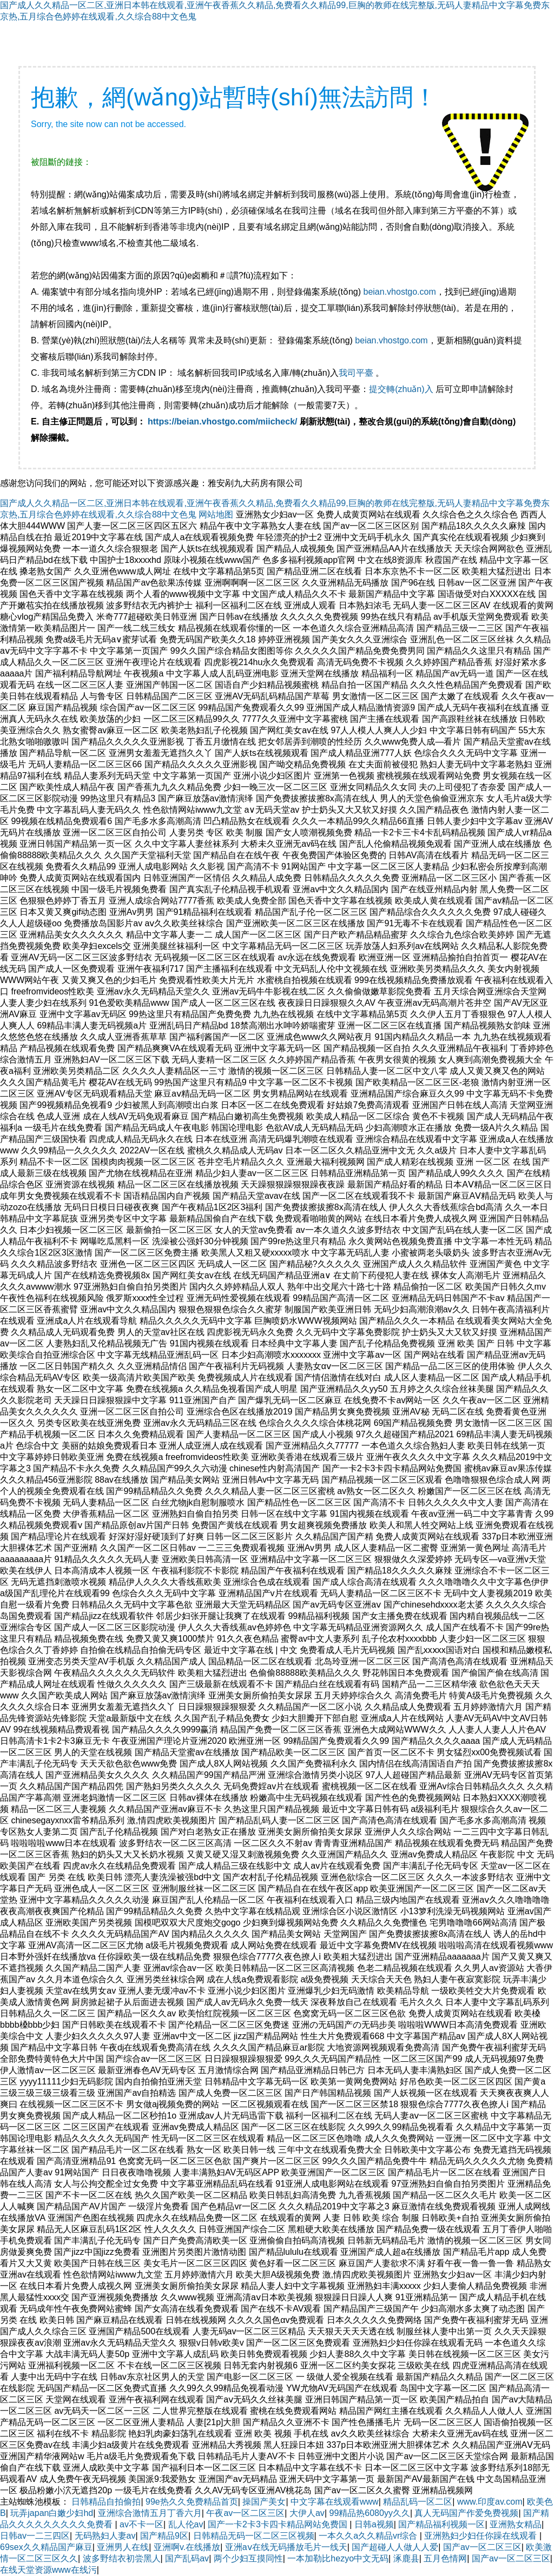  Describe the element at coordinates (187, 2547) in the screenshot. I see `亚洲啊v.在线播放` at that location.